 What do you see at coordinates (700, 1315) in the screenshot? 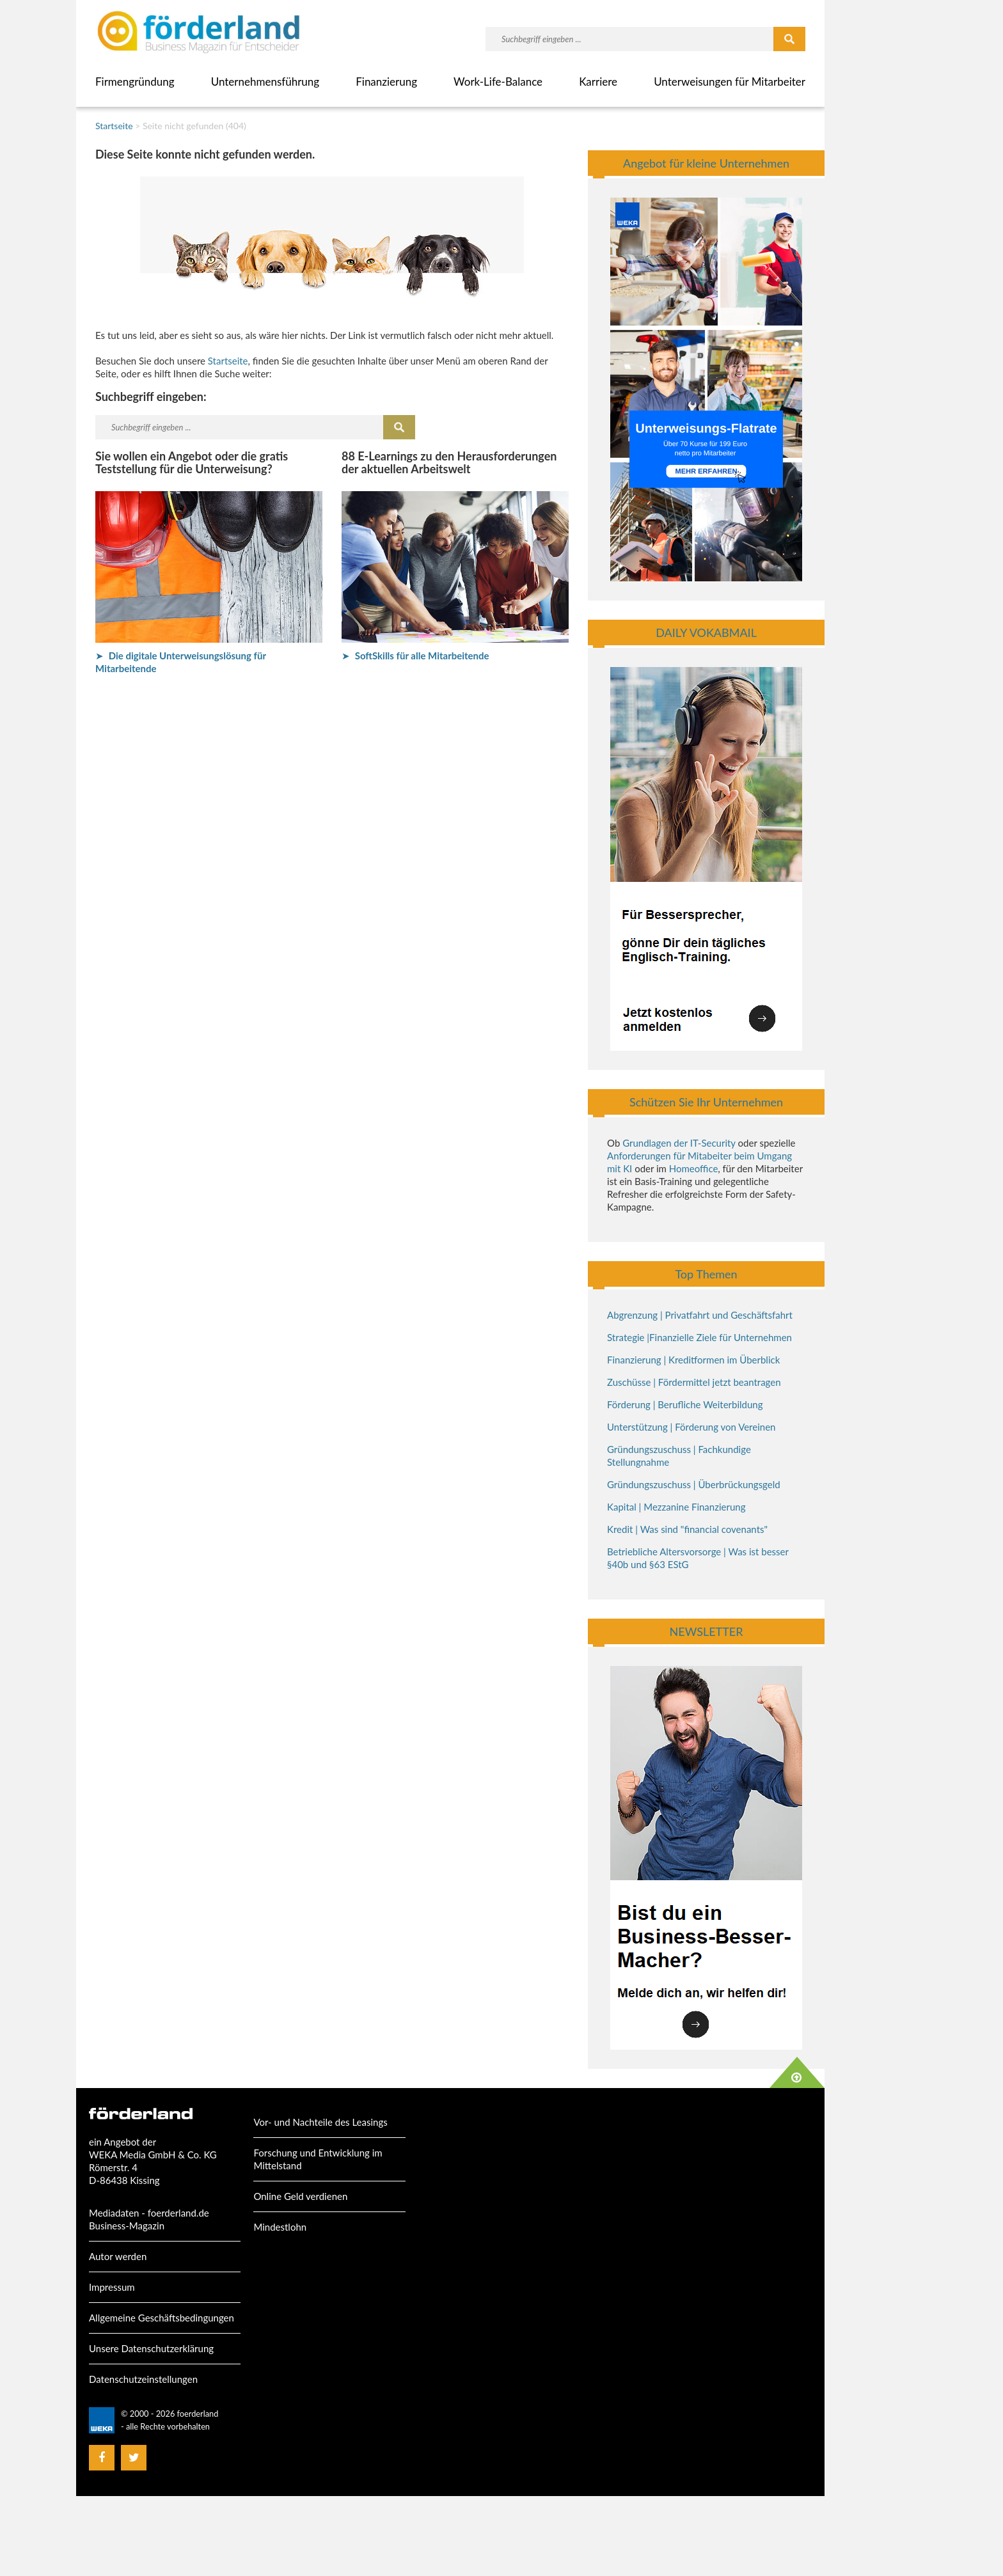
I see `Abgrenzung | Privatfahrt und Geschäftsfahrt` at bounding box center [700, 1315].